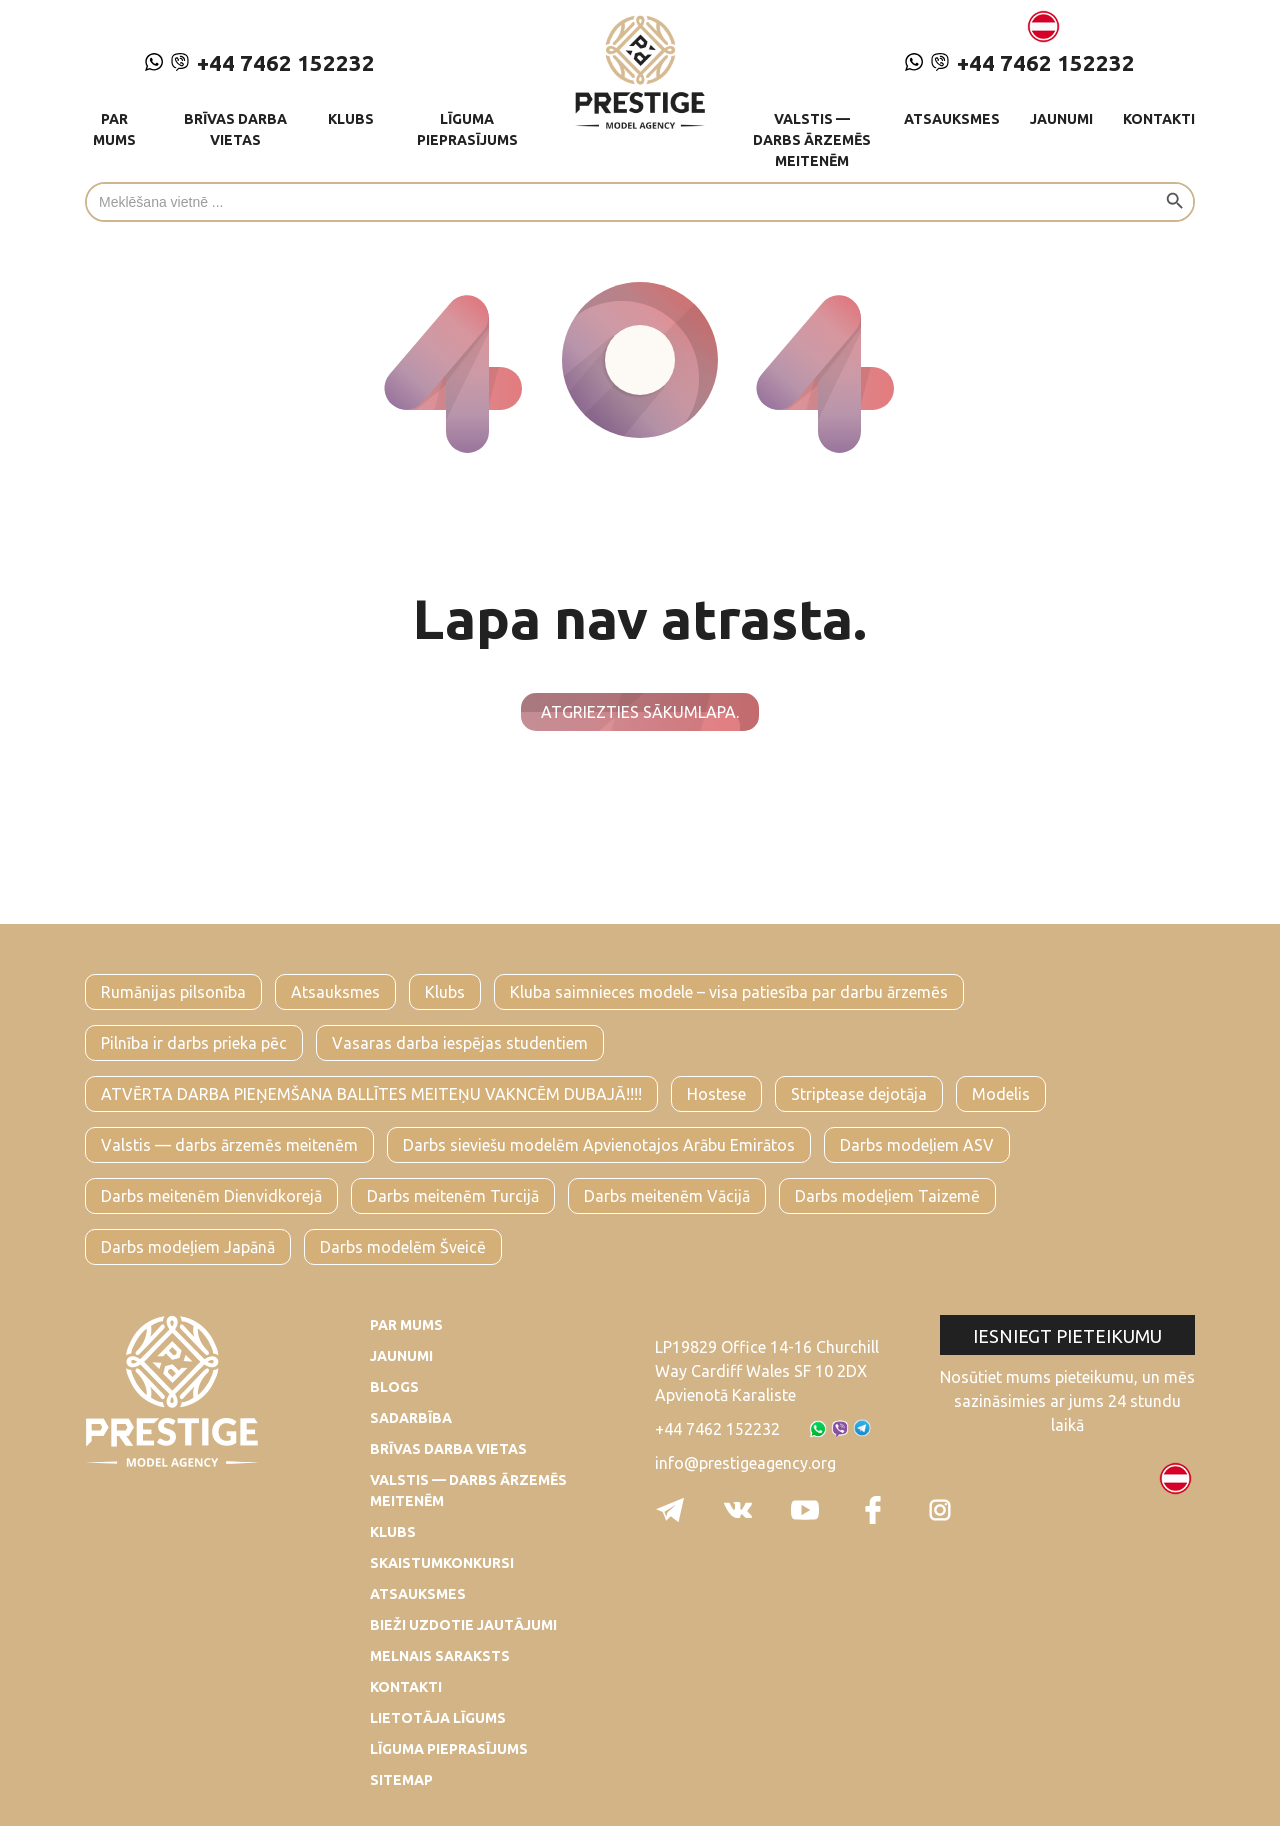 The image size is (1280, 1826). I want to click on +44 7462 152232, so click(260, 62).